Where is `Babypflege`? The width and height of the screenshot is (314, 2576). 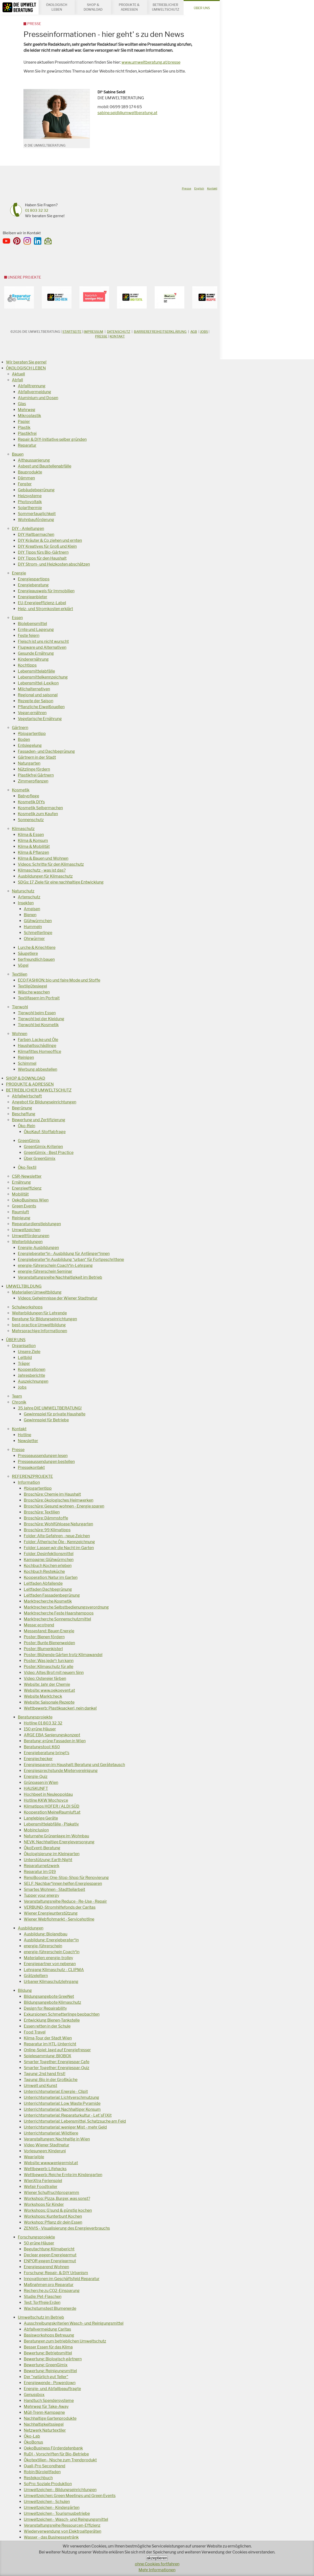
Babypflege is located at coordinates (28, 796).